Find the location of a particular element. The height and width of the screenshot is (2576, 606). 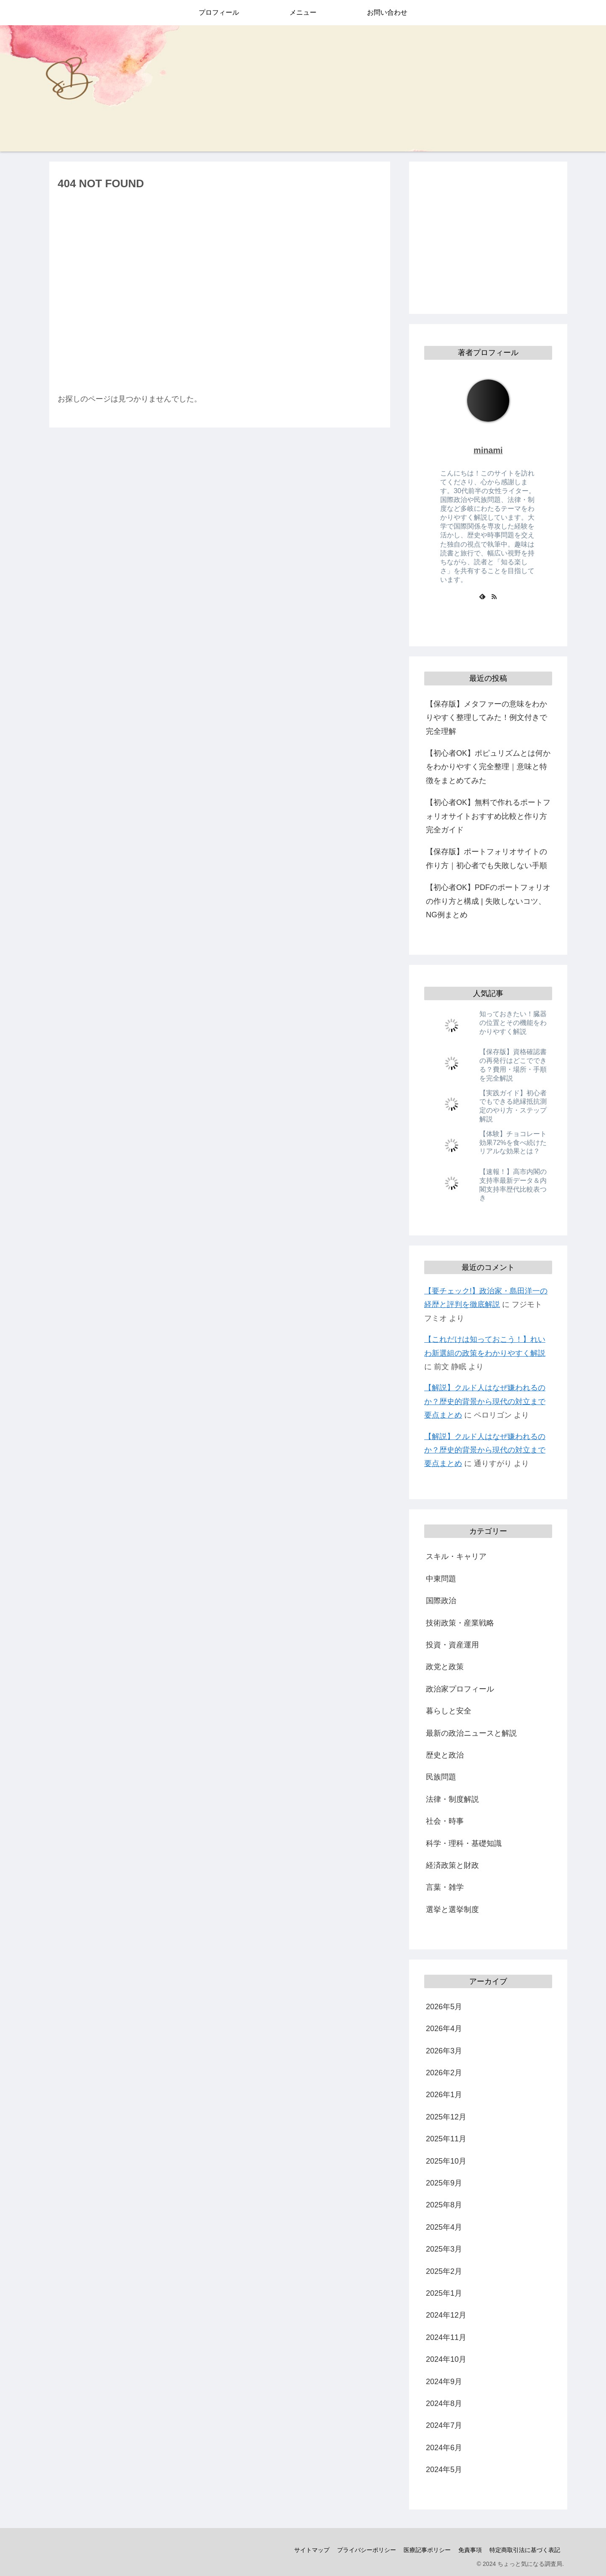

[RSSで更新情報を購読] is located at coordinates (494, 596).